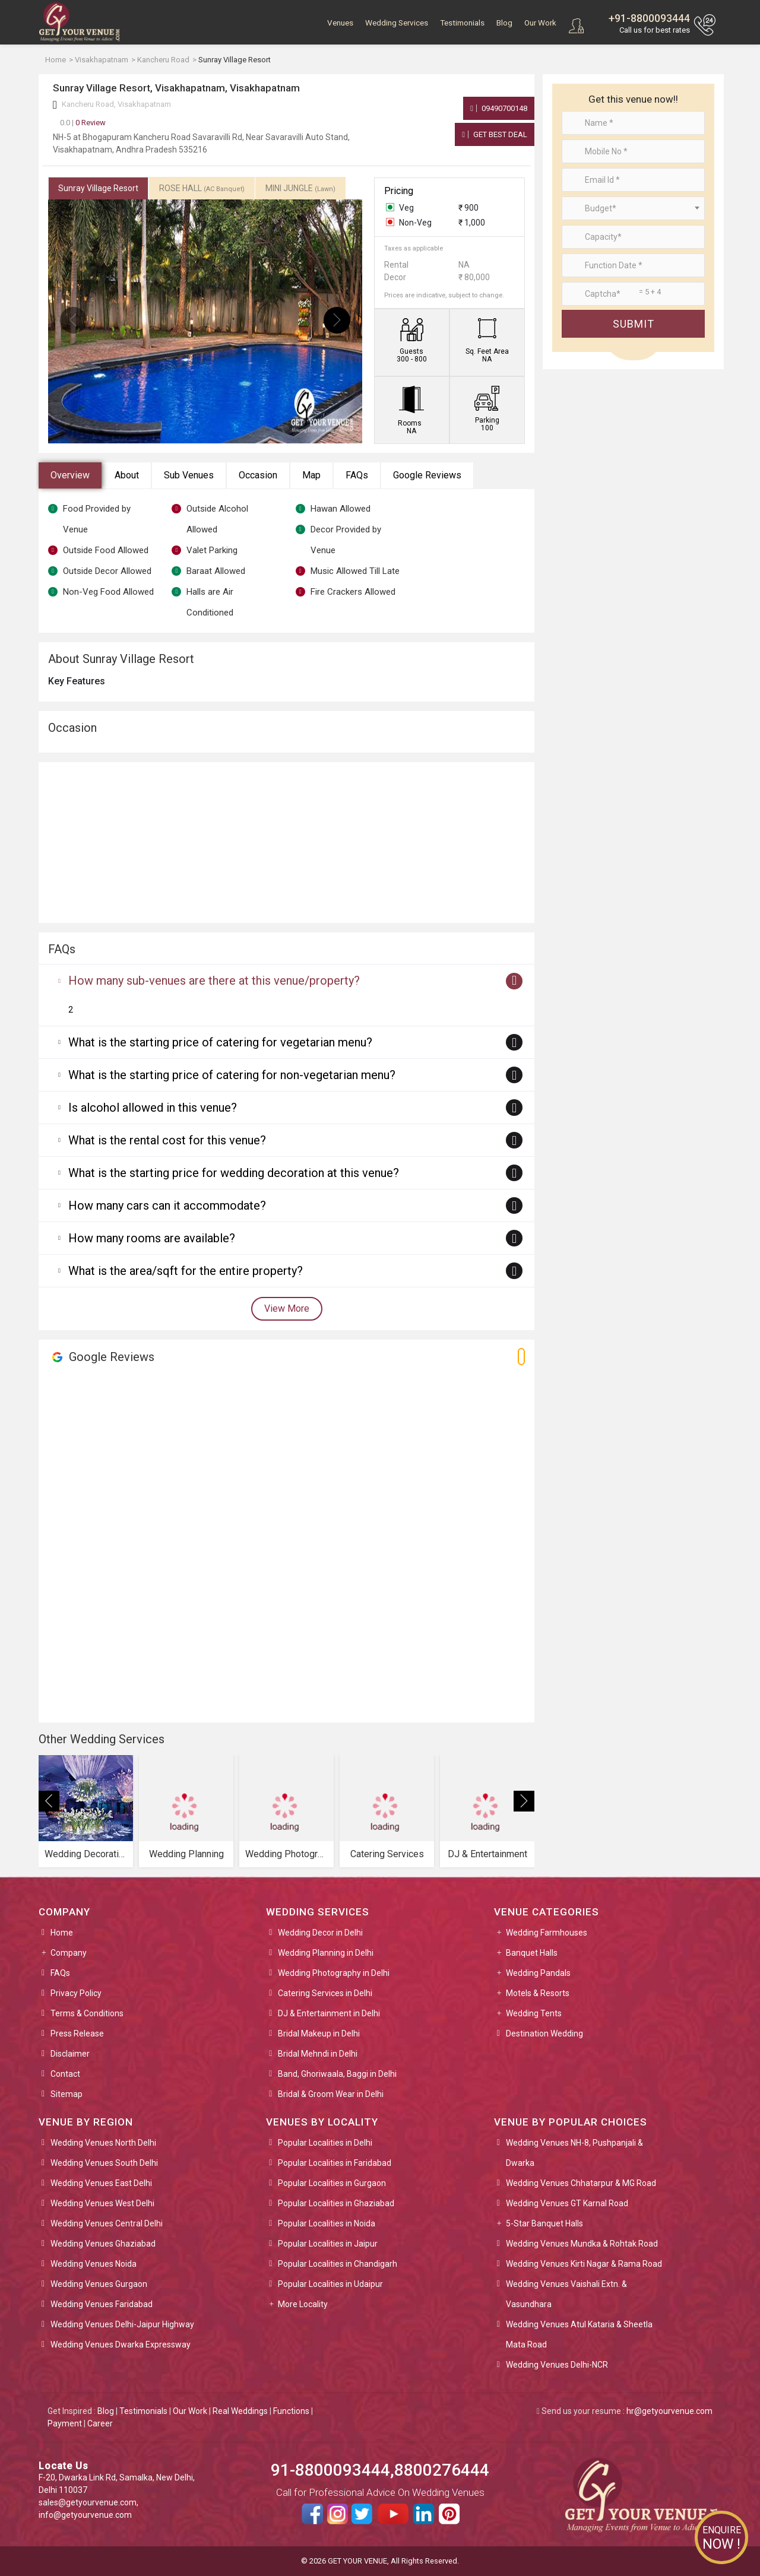 This screenshot has width=760, height=2576. What do you see at coordinates (329, 2013) in the screenshot?
I see `DJ & Entertainment in Delhi` at bounding box center [329, 2013].